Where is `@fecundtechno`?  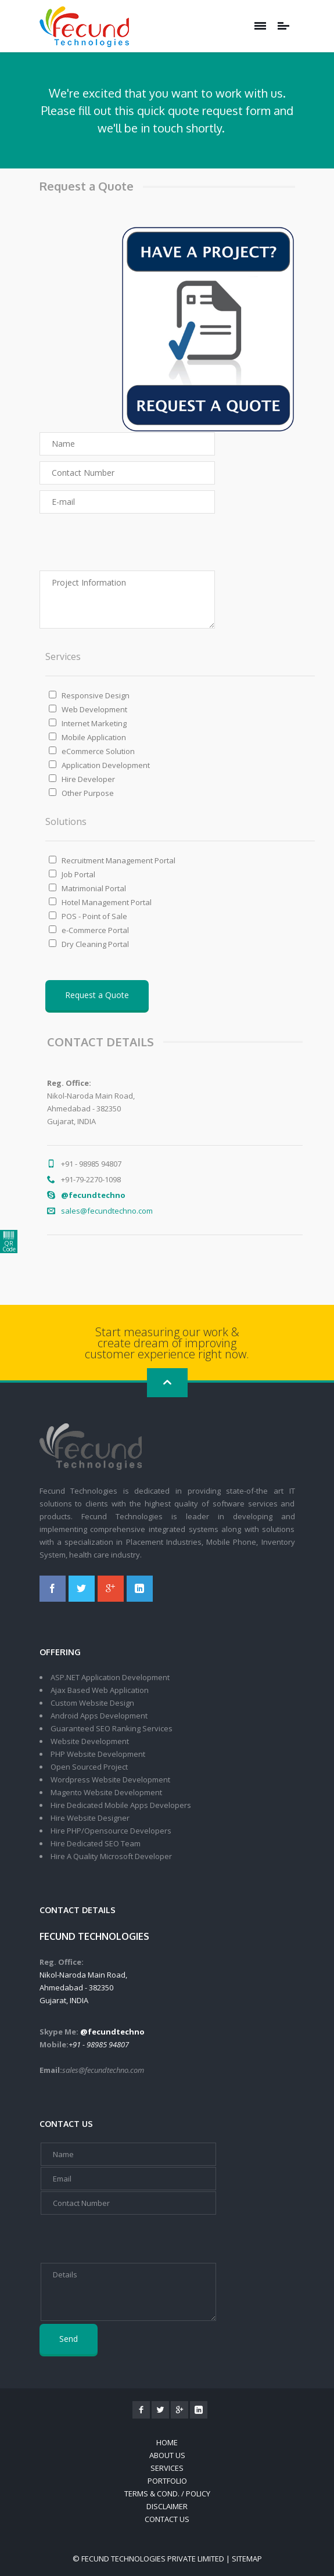 @fecundtechno is located at coordinates (238, 1195).